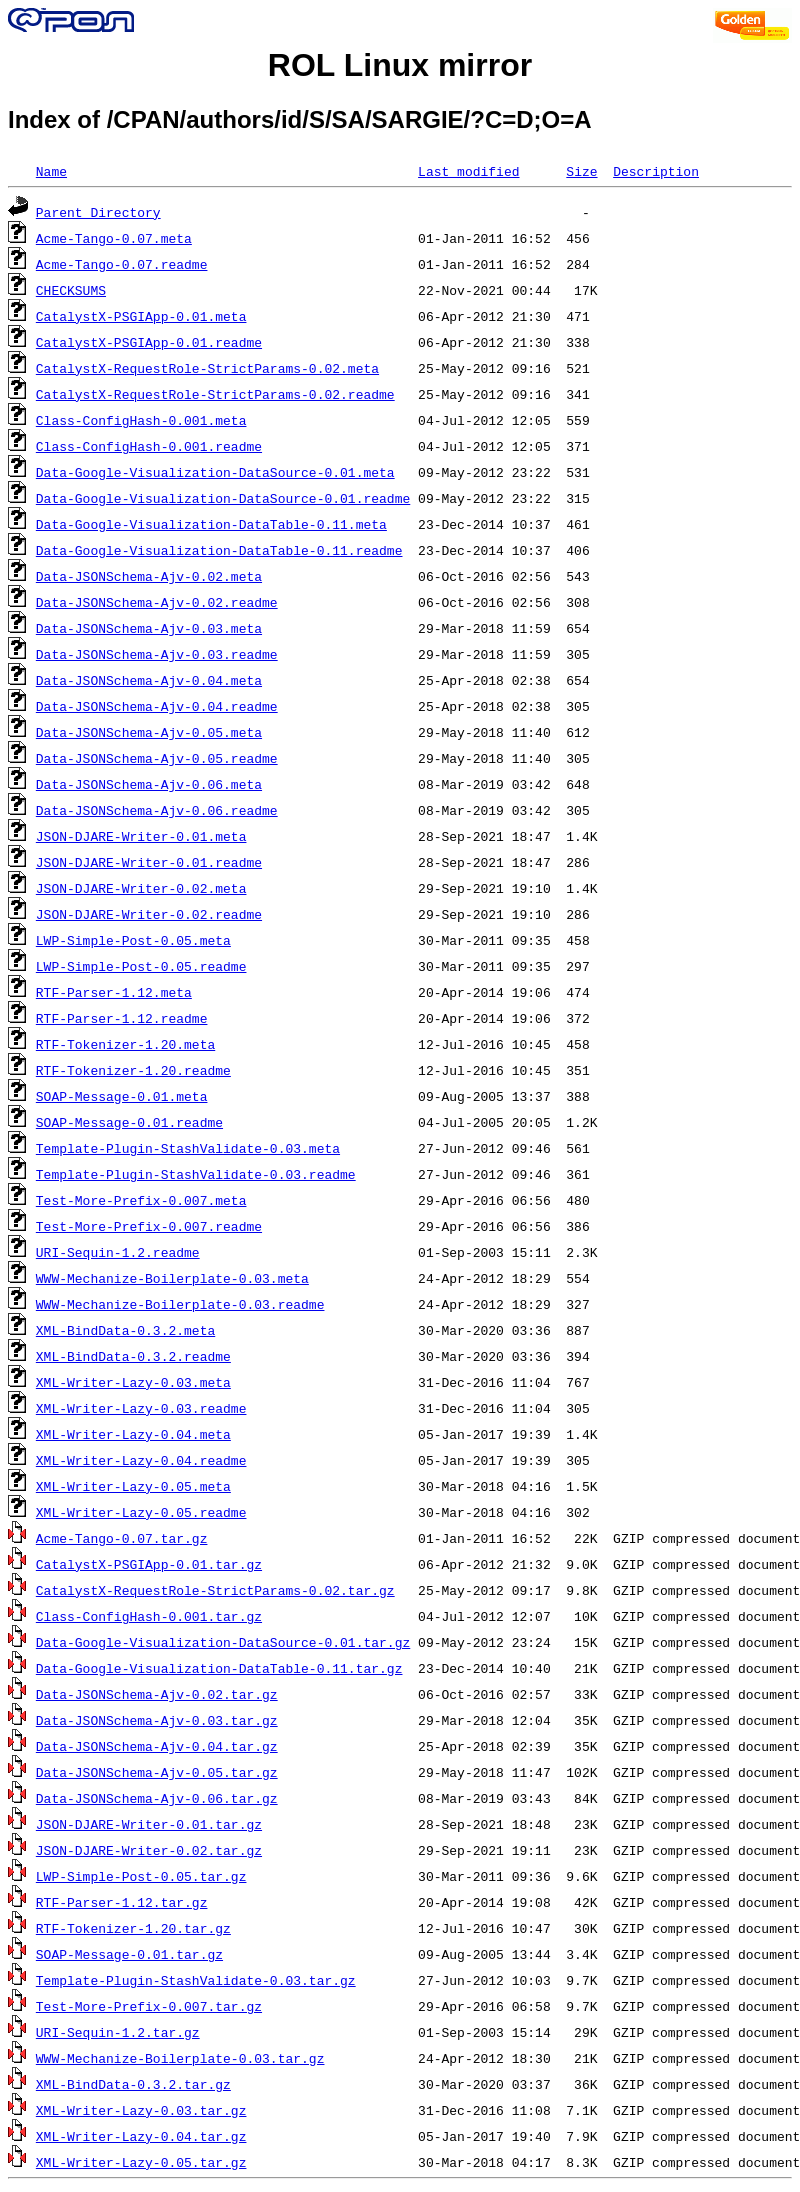 This screenshot has width=800, height=2192. I want to click on Data-JSONSchema-Ajv-0.04.meta, so click(149, 680).